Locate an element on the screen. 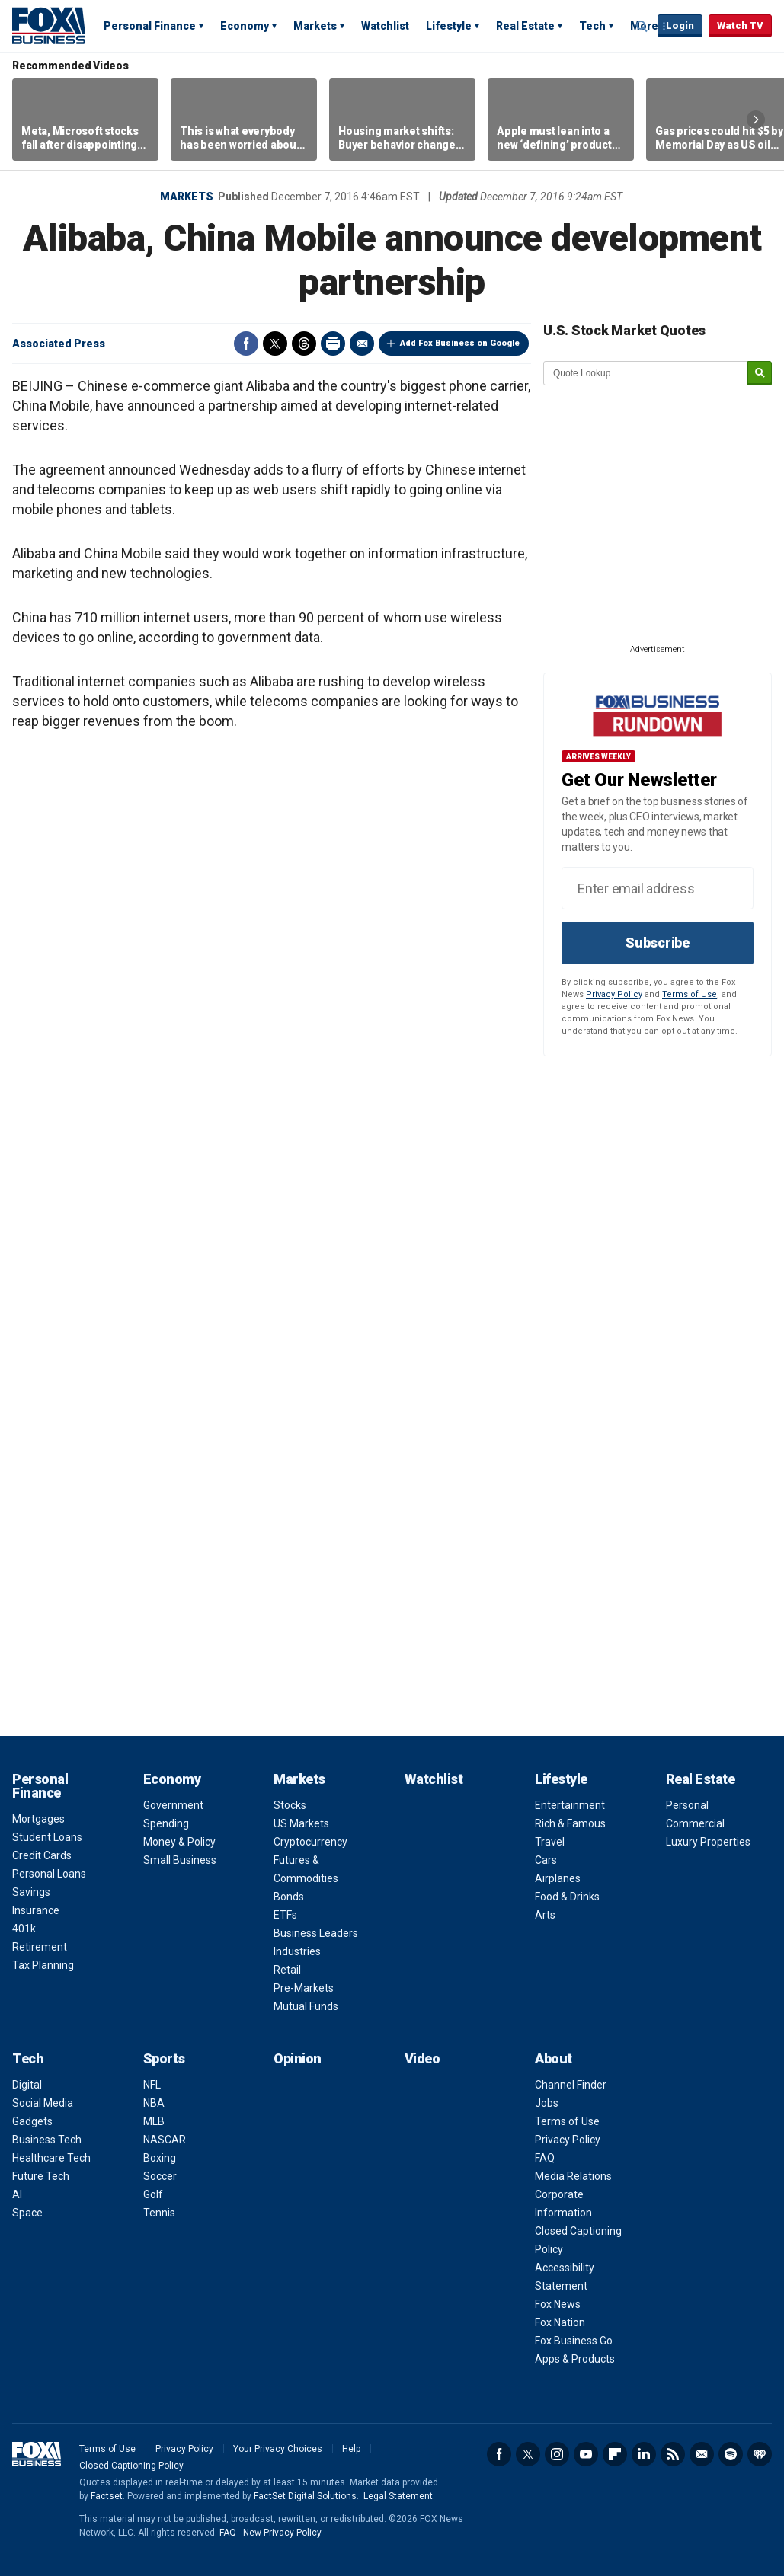  Facebook is located at coordinates (246, 343).